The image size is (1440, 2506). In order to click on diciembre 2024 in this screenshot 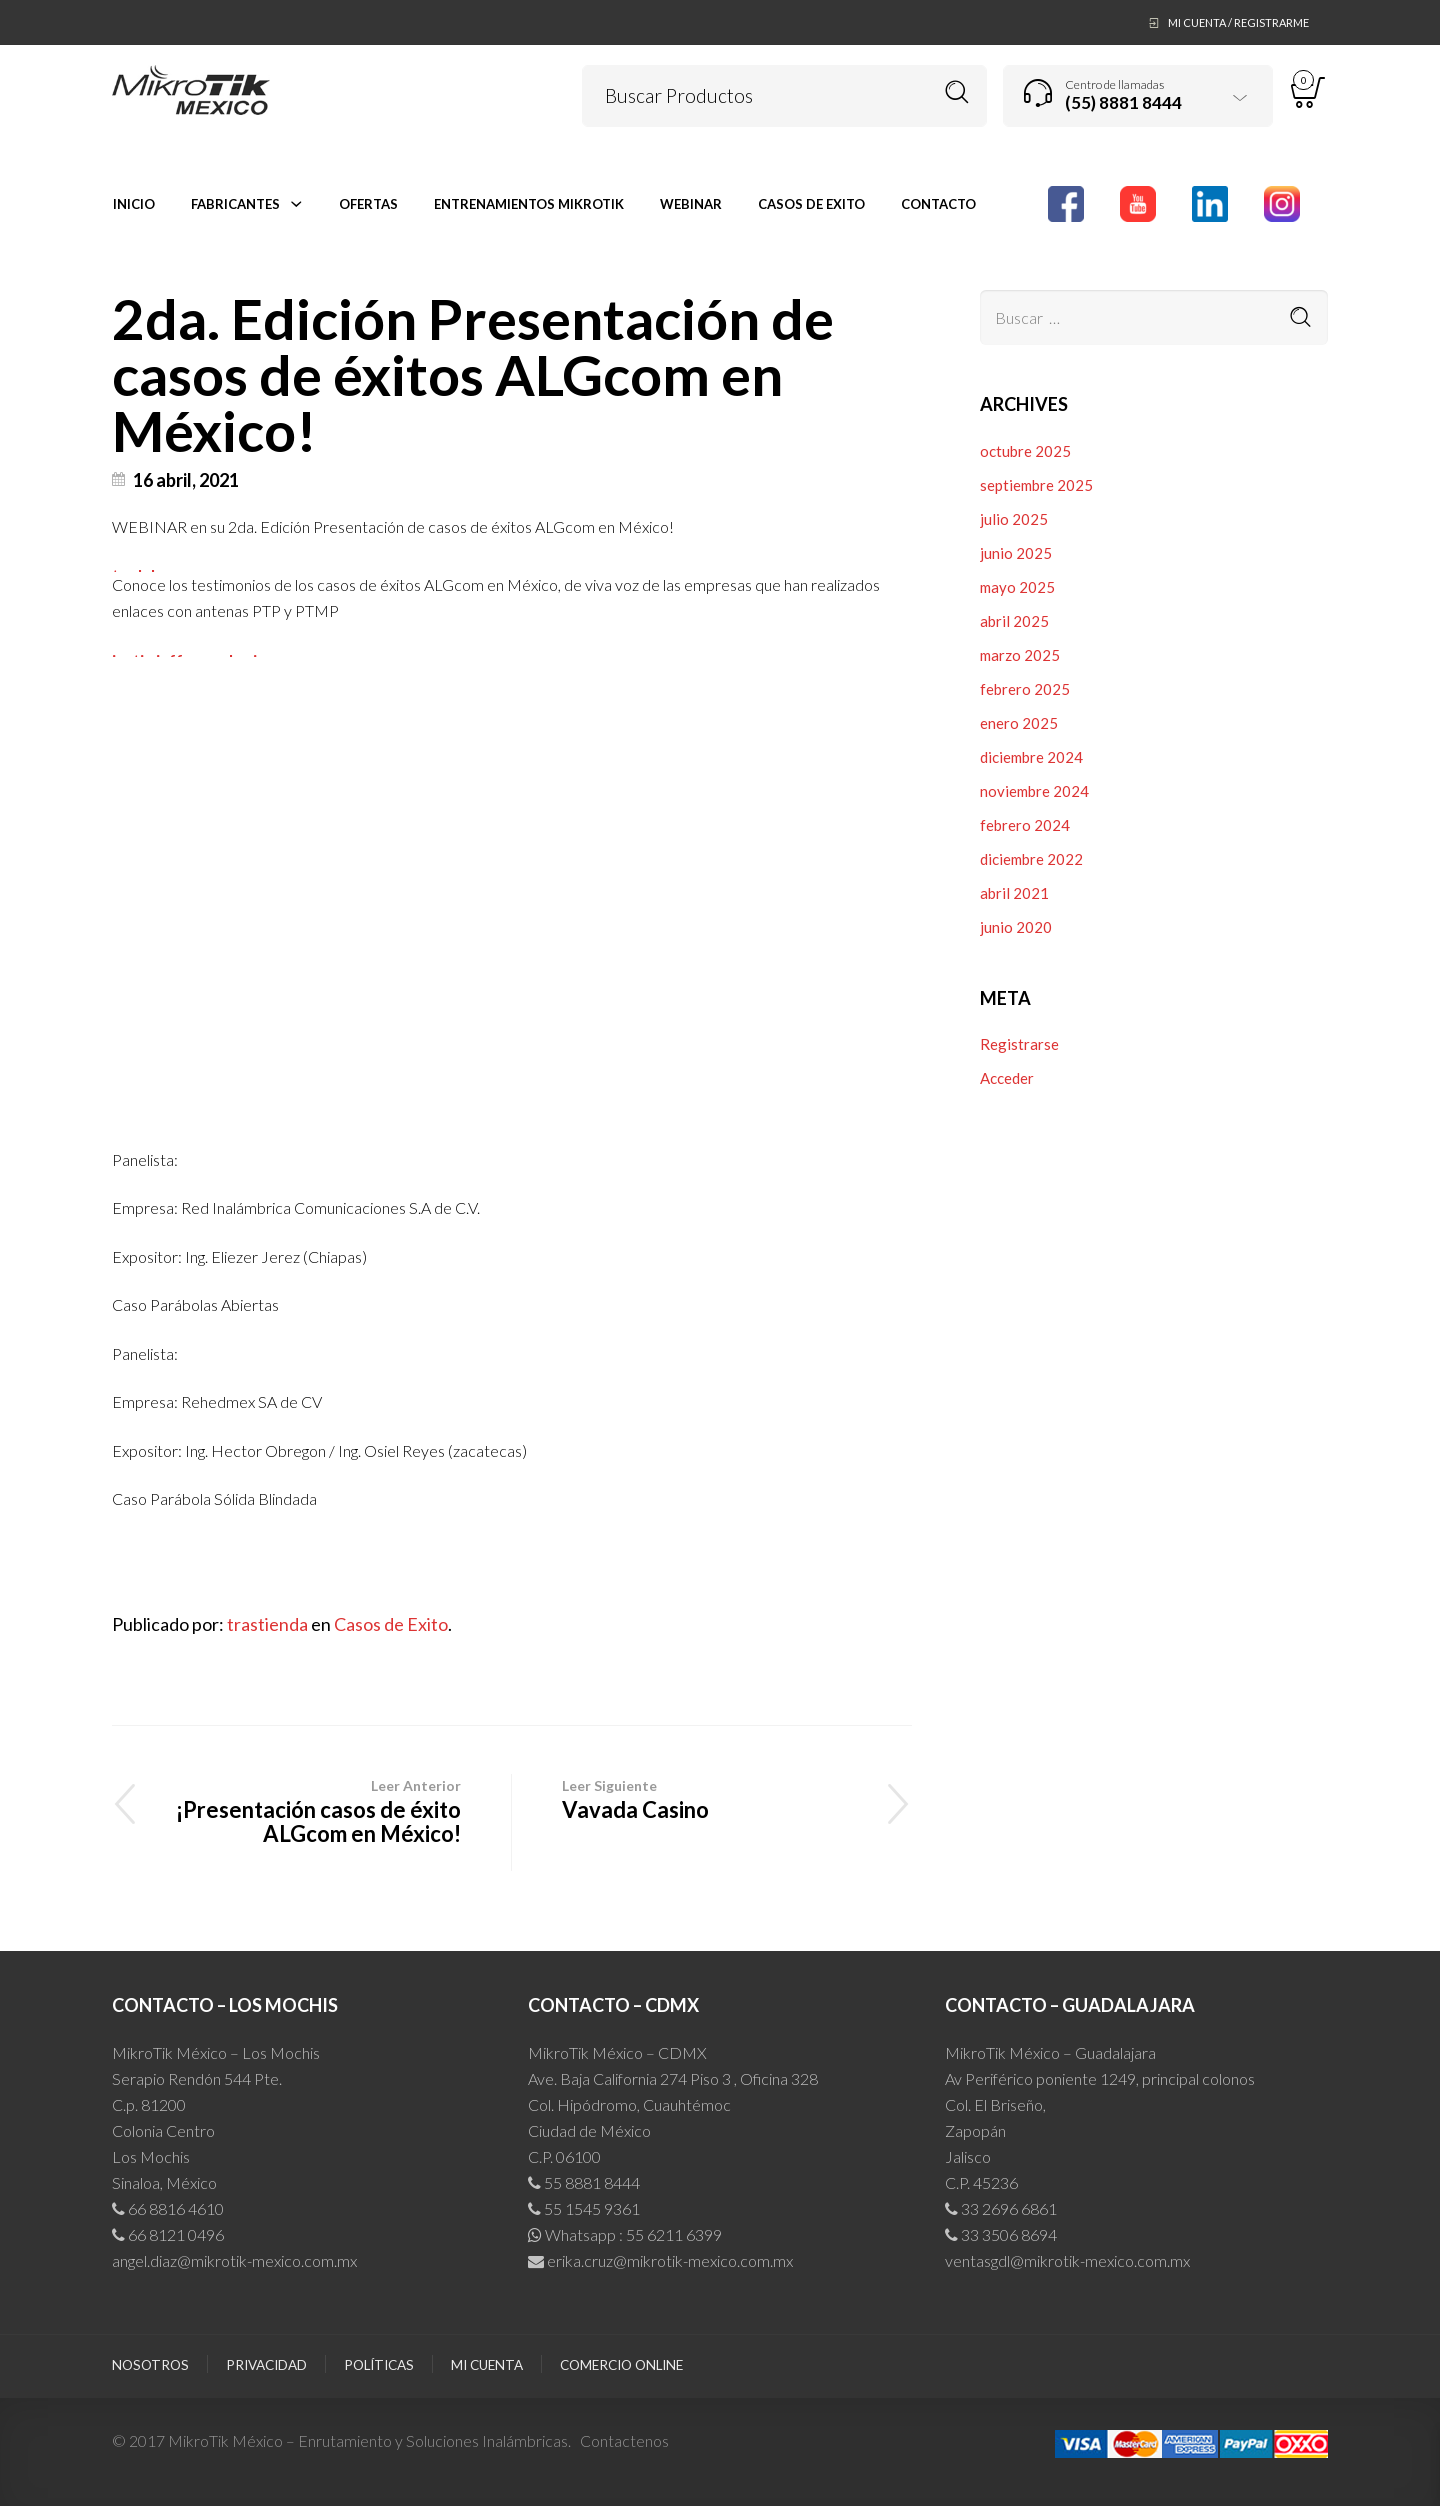, I will do `click(1031, 757)`.